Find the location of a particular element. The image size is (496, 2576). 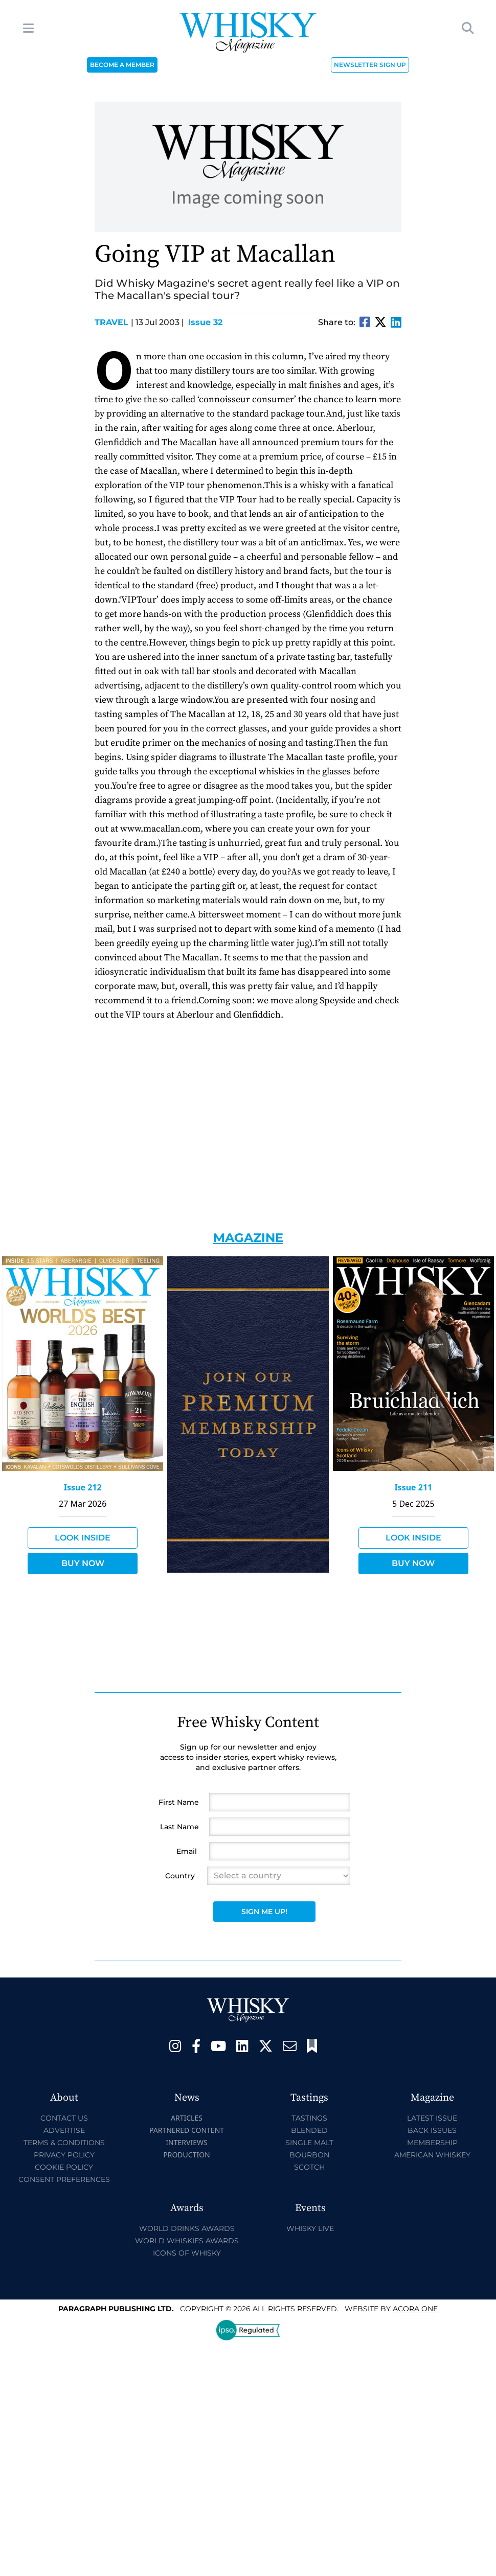

Interviews is located at coordinates (186, 2142).